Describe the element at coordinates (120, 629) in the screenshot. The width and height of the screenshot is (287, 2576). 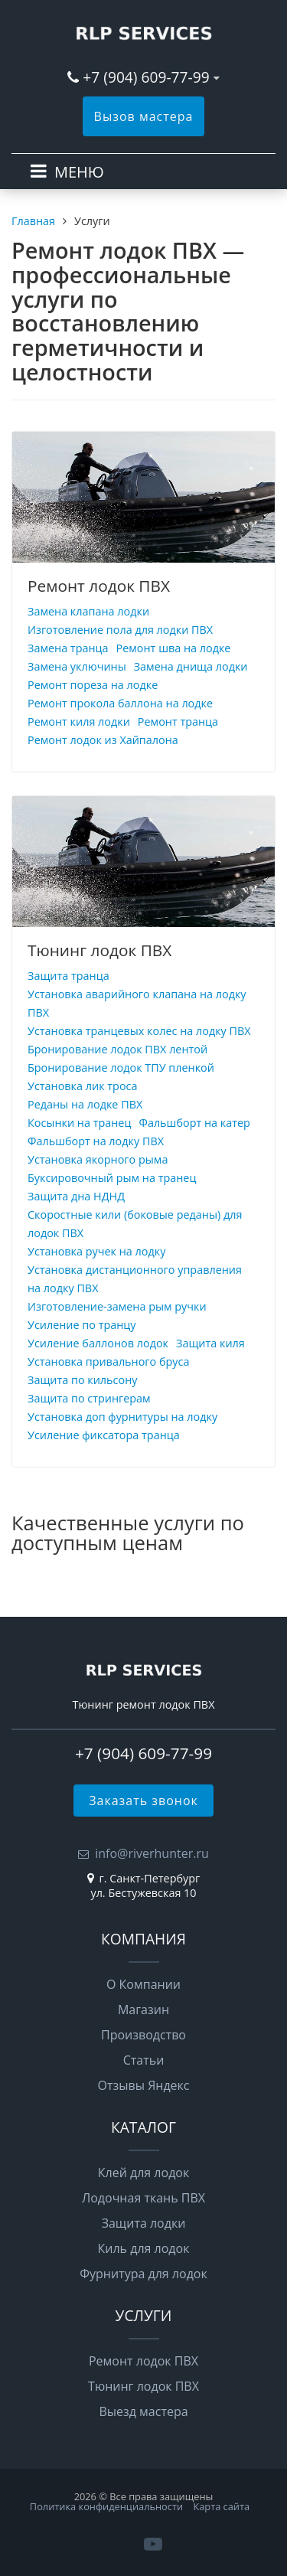
I see `Изготовление пола для лодки ПВХ` at that location.